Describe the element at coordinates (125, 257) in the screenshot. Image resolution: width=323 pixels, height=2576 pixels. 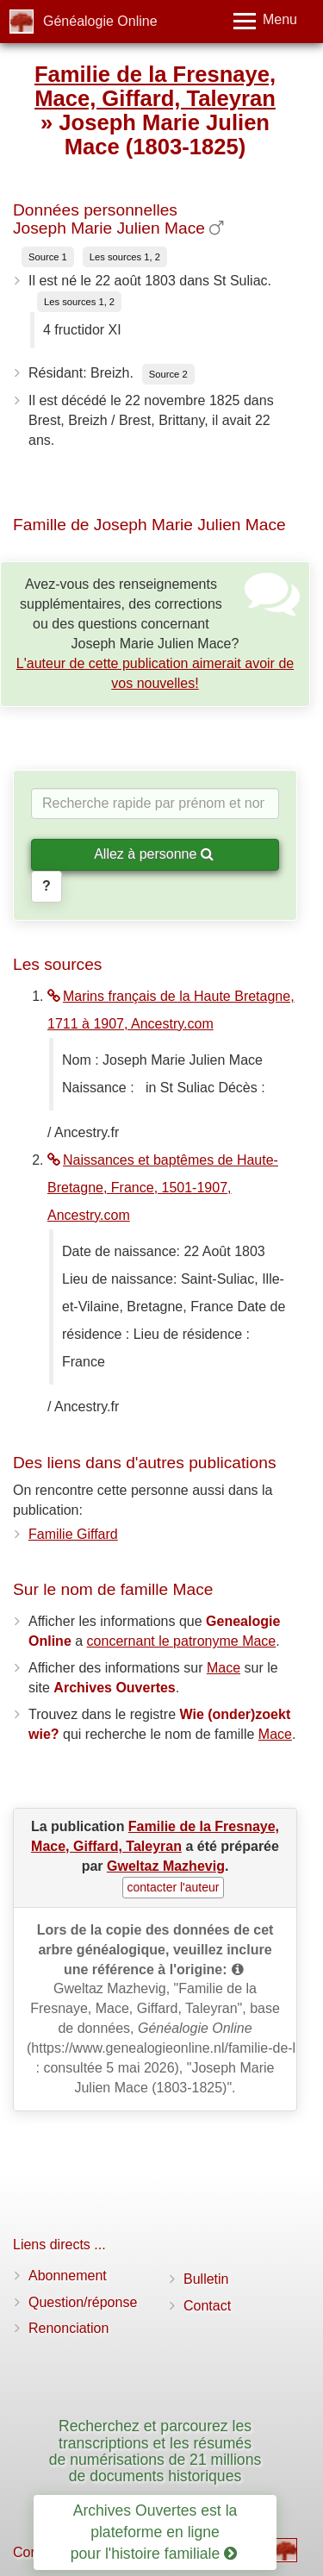
I see `Les sources 1, 2` at that location.